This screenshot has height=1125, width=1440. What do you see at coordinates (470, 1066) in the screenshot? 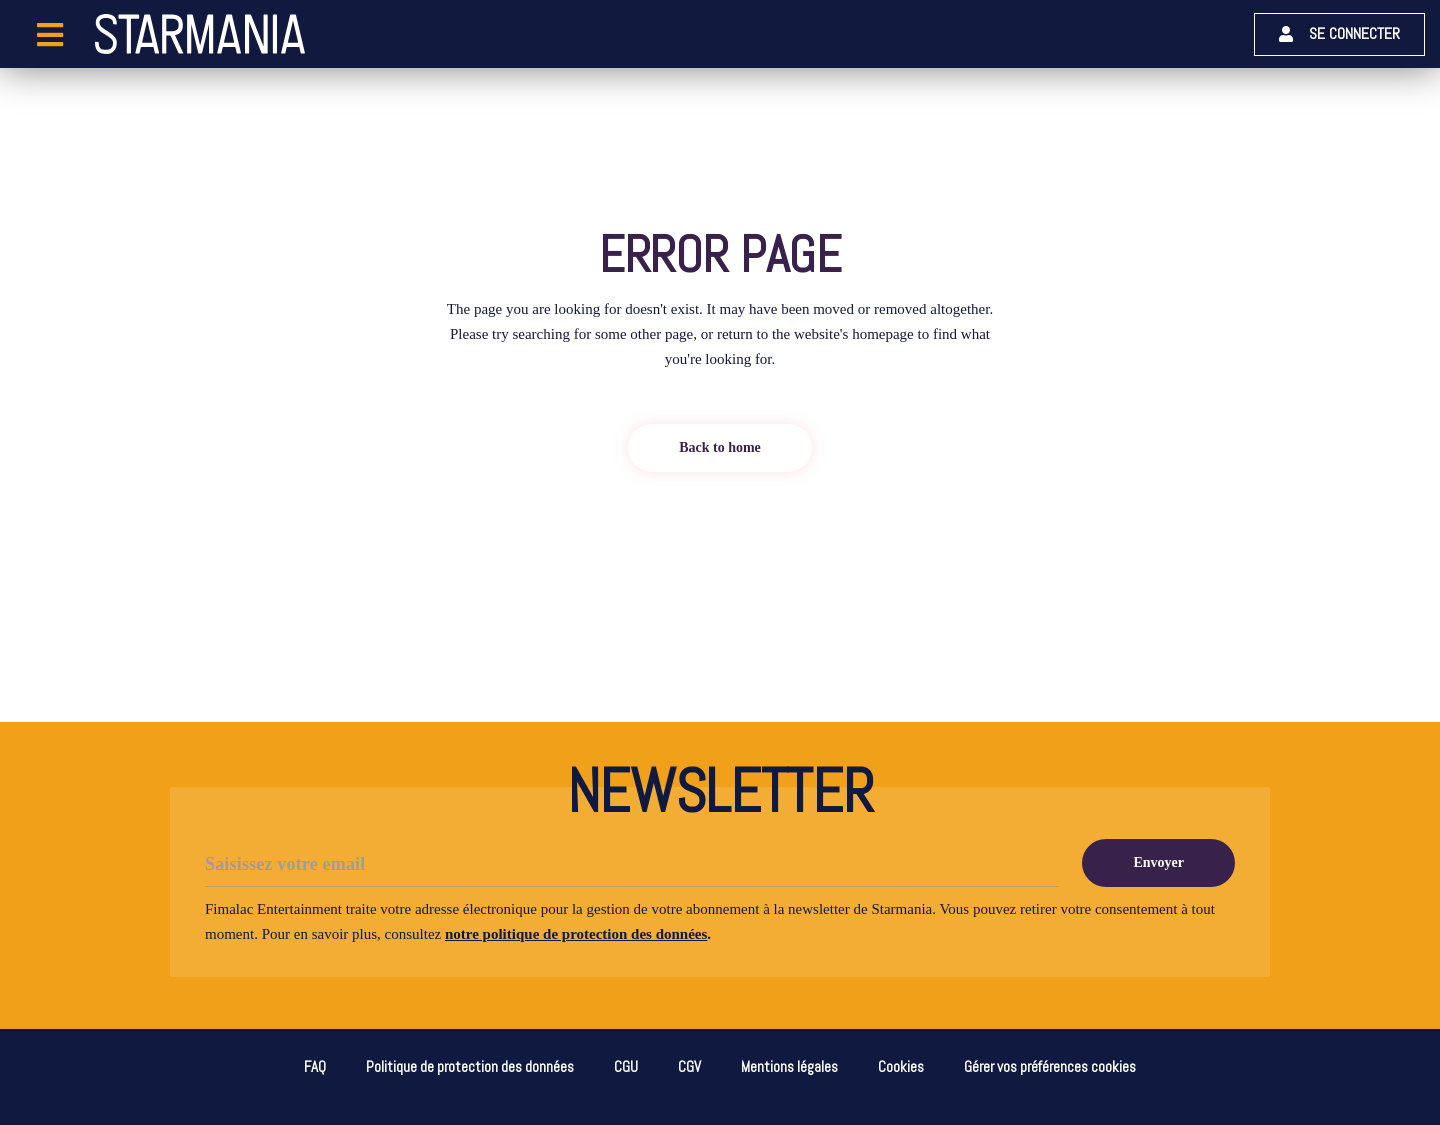
I see `Politique de protection des données` at bounding box center [470, 1066].